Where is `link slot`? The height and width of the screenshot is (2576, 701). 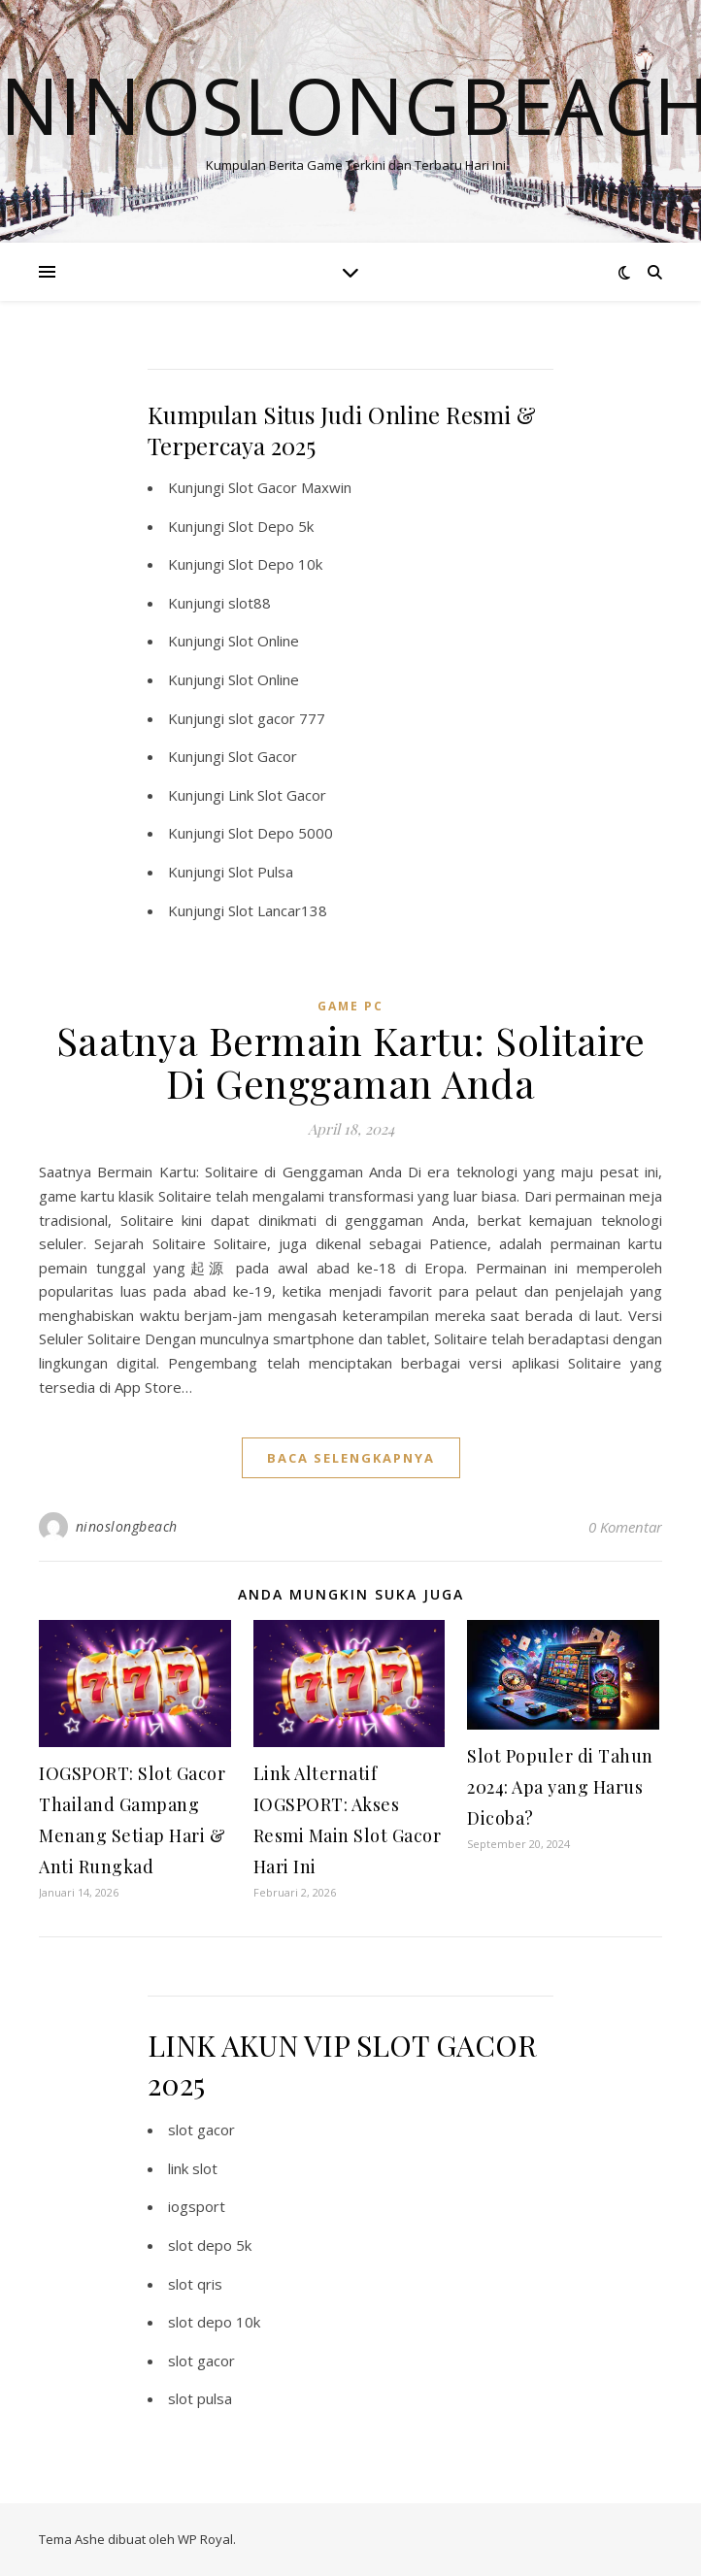 link slot is located at coordinates (192, 2168).